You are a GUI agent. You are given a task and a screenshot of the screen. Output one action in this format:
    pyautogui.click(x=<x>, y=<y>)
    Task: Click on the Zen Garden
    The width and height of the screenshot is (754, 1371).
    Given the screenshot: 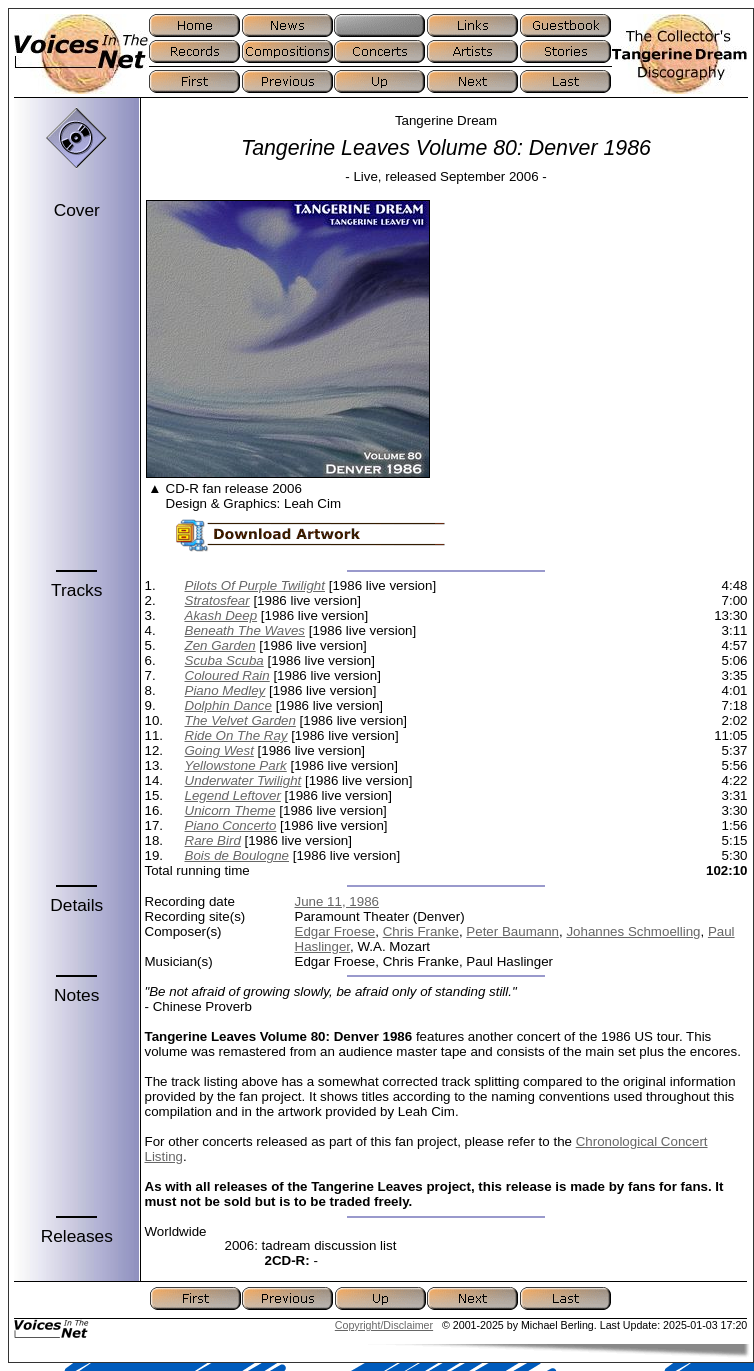 What is the action you would take?
    pyautogui.click(x=220, y=645)
    